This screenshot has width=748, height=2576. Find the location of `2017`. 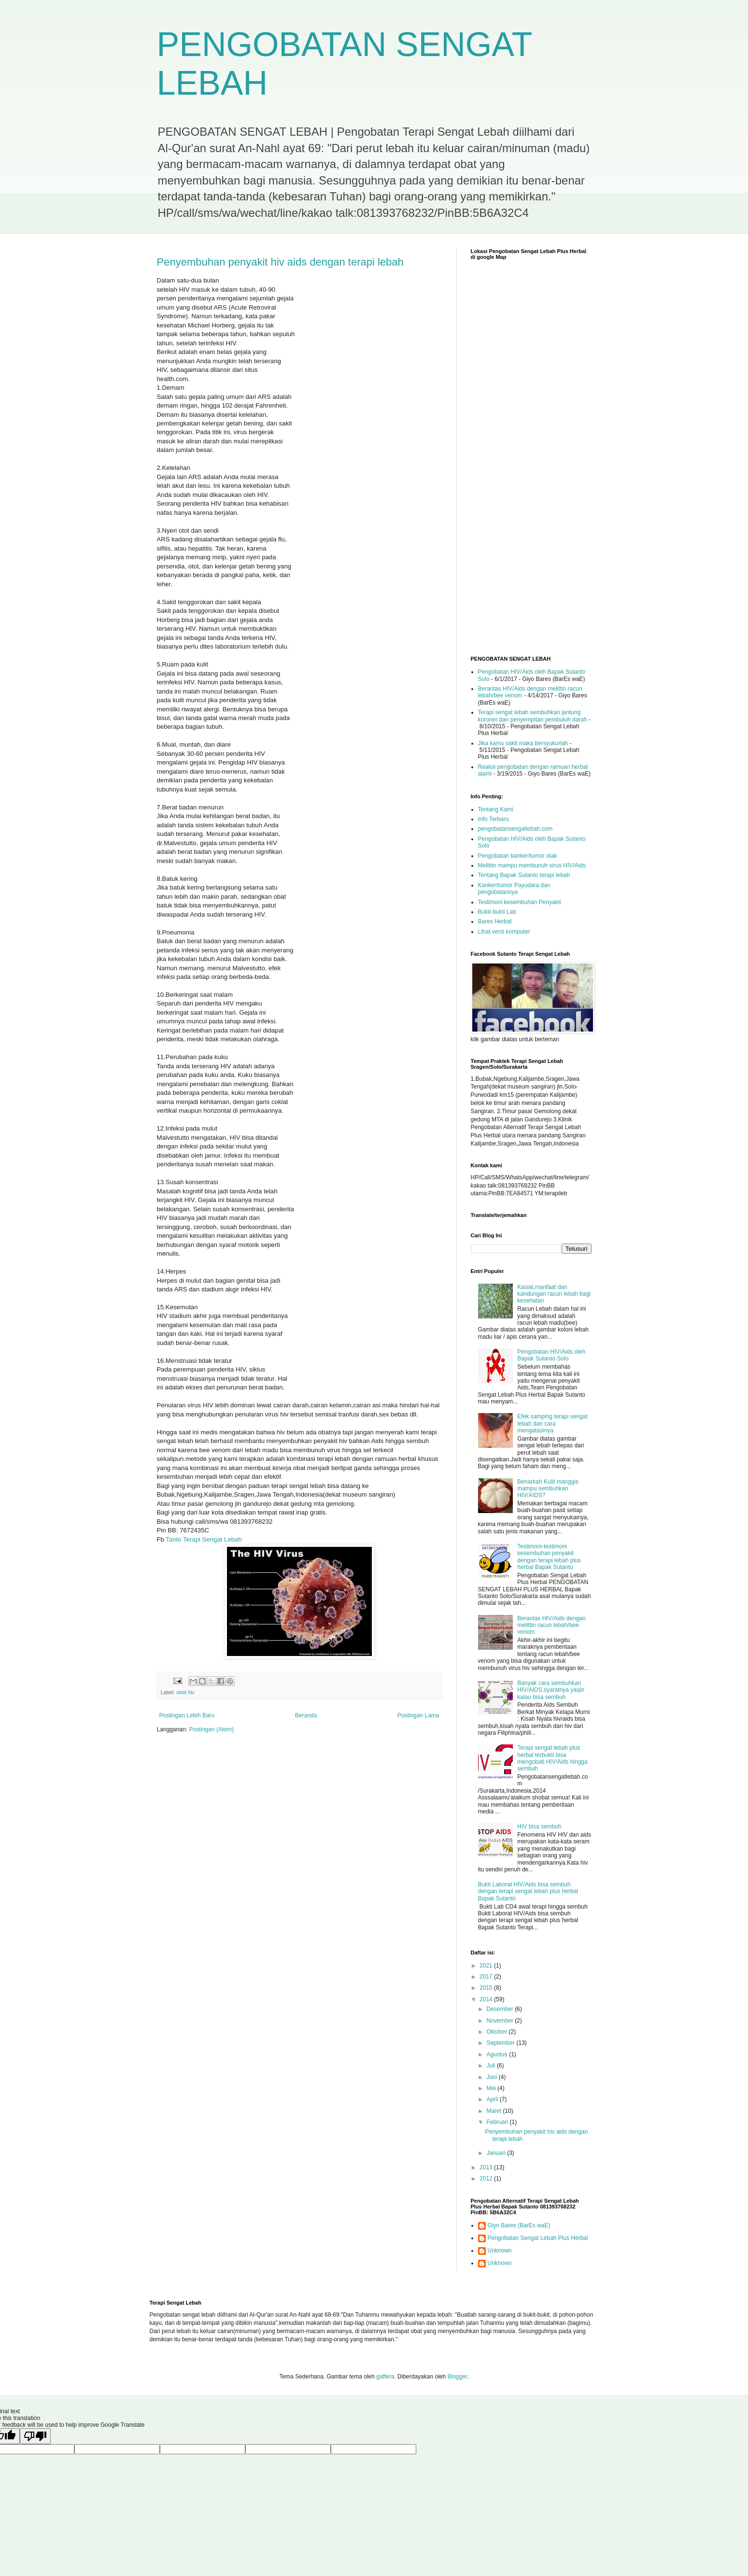

2017 is located at coordinates (487, 1976).